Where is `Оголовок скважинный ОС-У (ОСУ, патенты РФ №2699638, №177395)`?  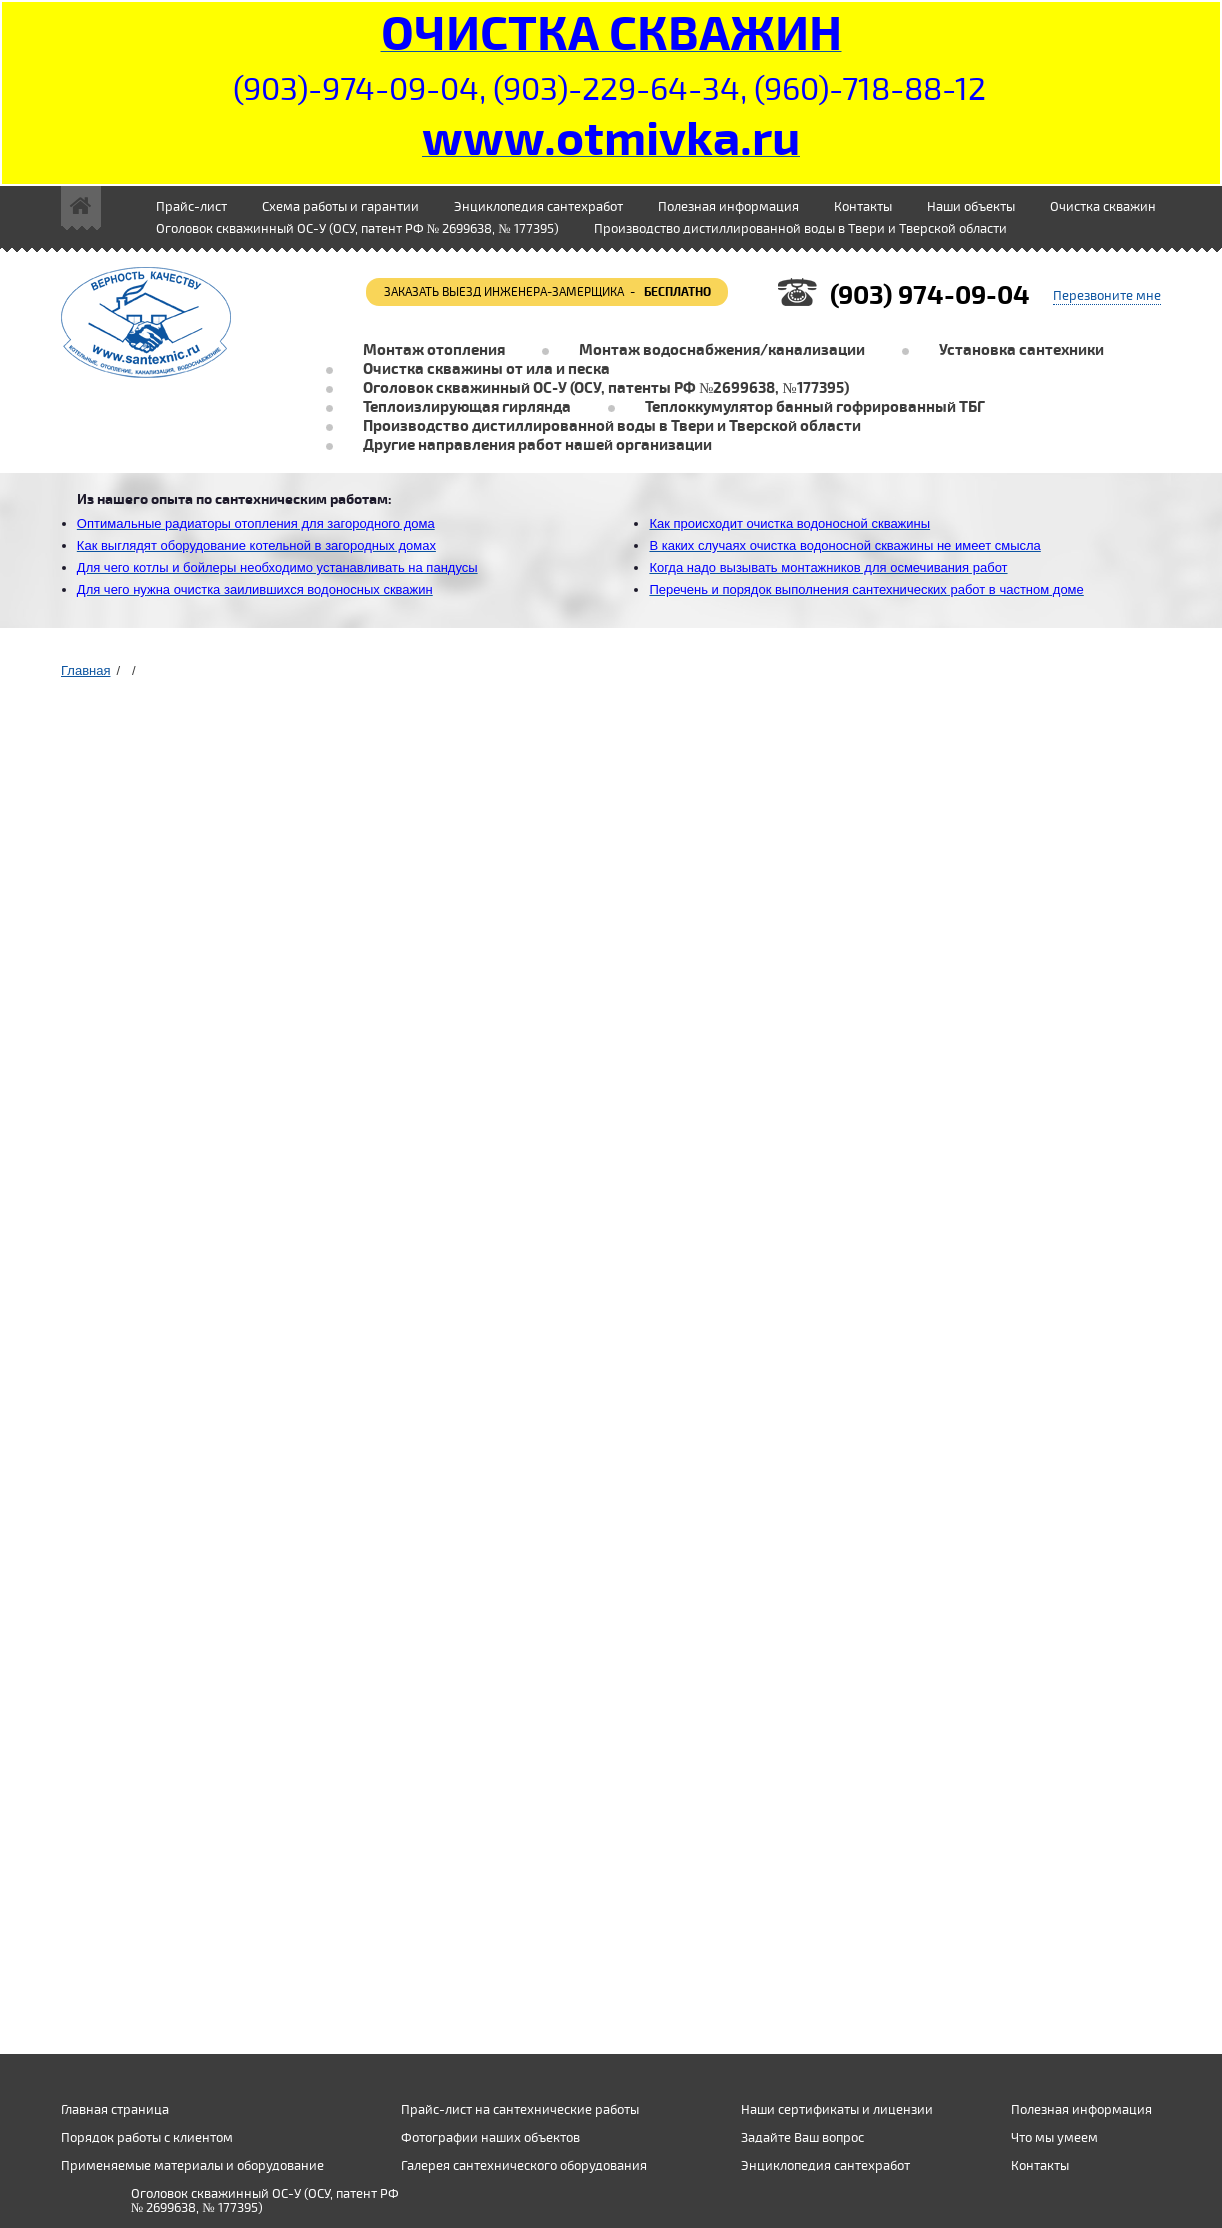 Оголовок скважинный ОС-У (ОСУ, патенты РФ №2699638, №177395) is located at coordinates (606, 388).